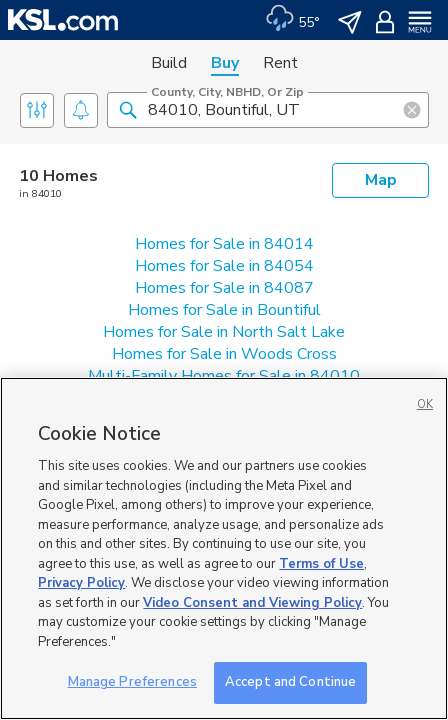  What do you see at coordinates (224, 332) in the screenshot?
I see `Homes for Sale in North Salt Lake` at bounding box center [224, 332].